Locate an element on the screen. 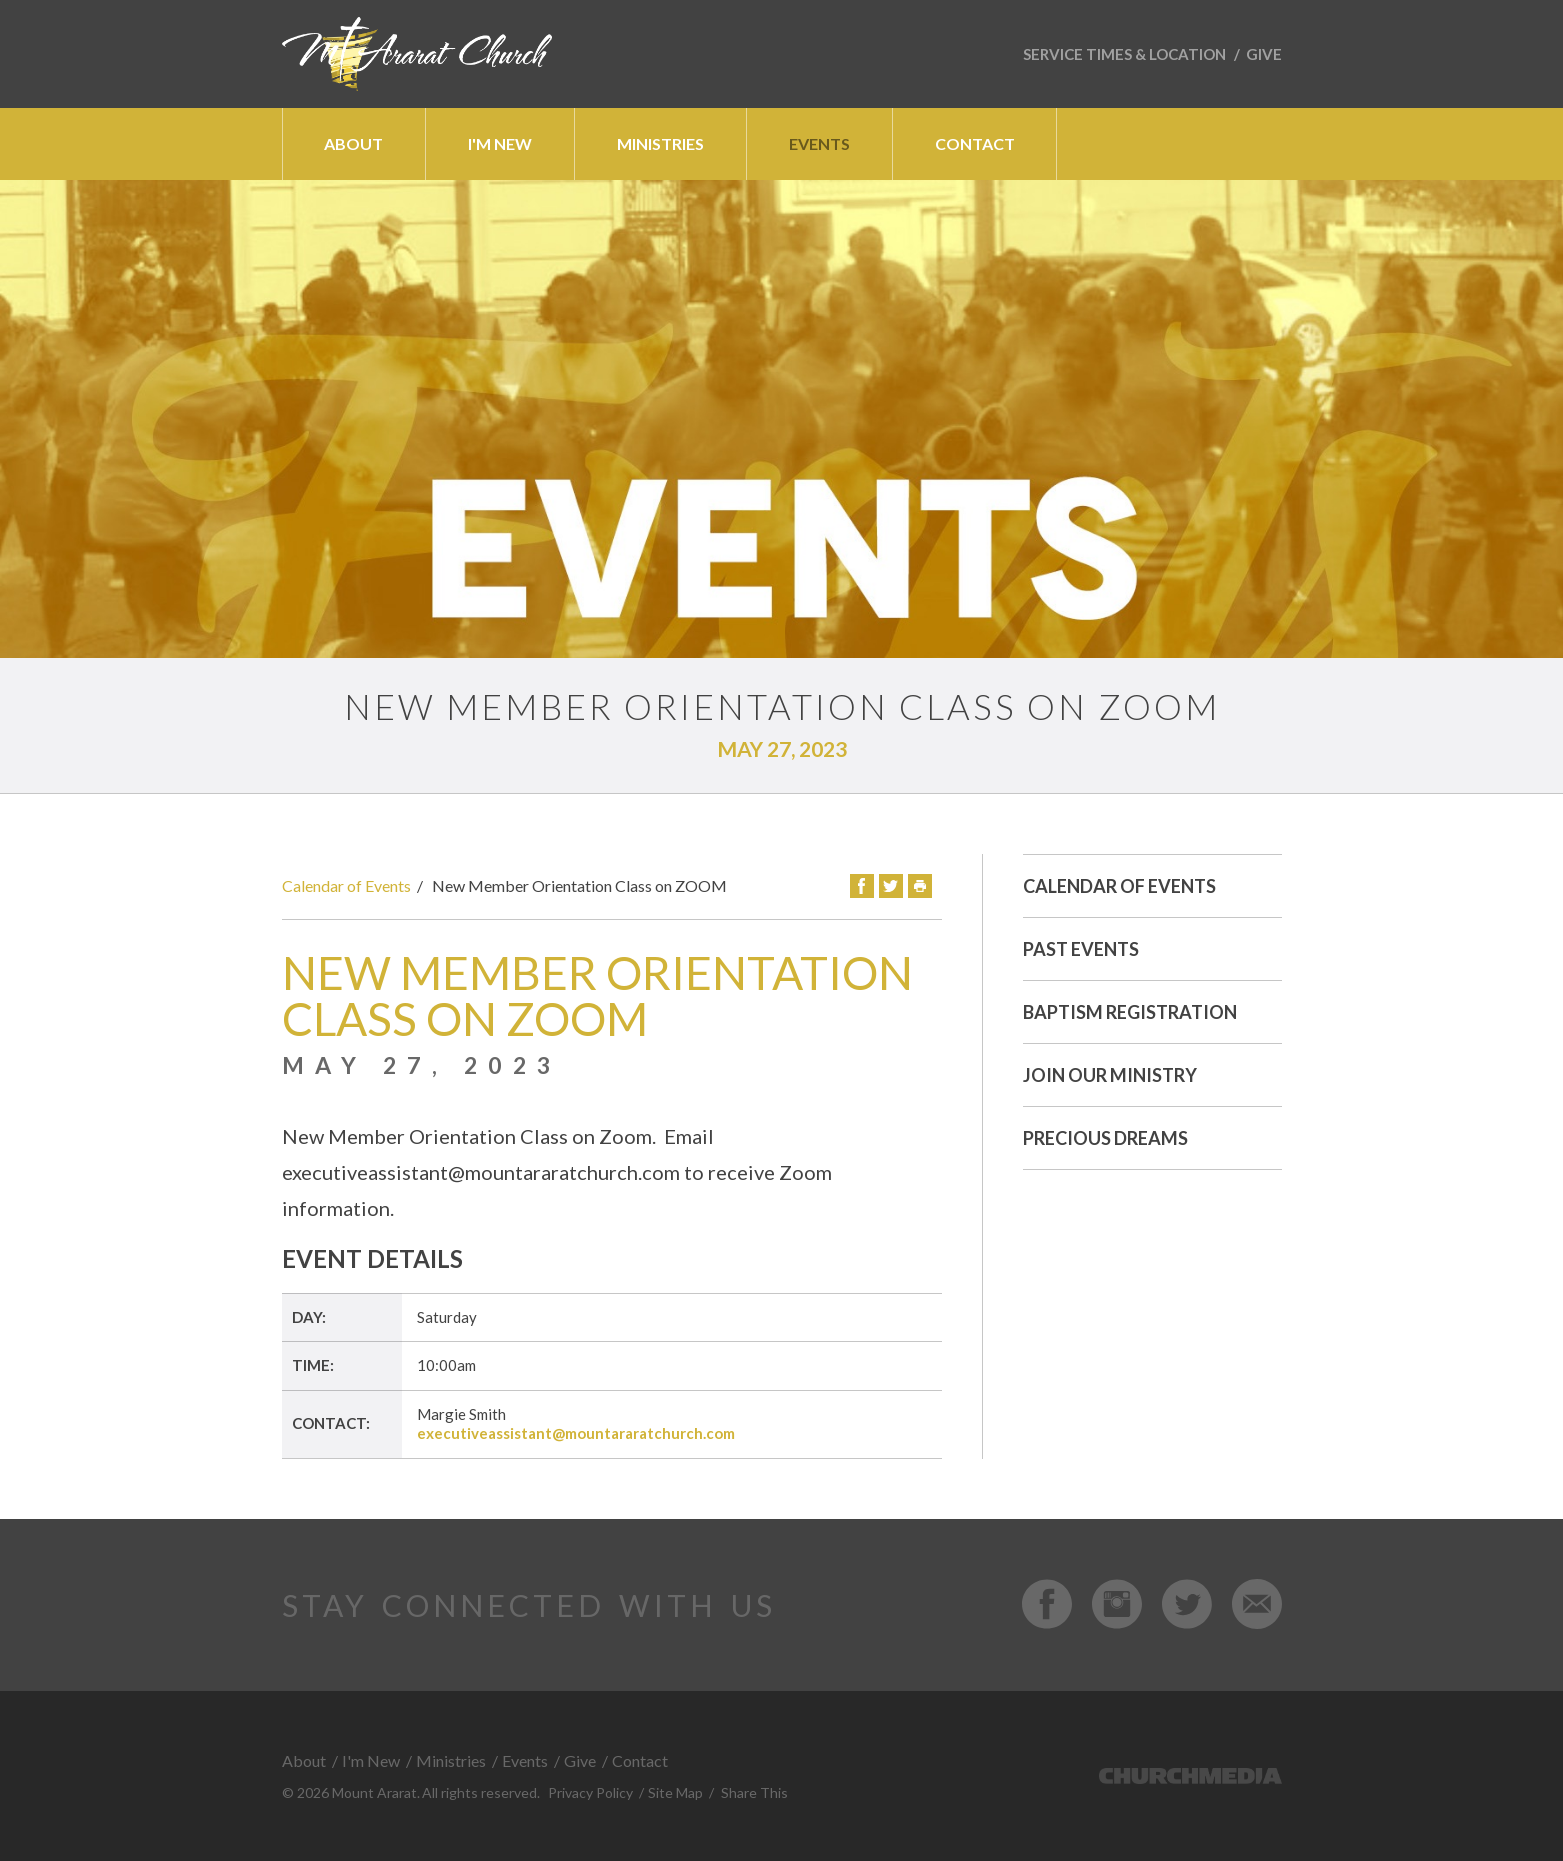  Twitter is located at coordinates (891, 886).